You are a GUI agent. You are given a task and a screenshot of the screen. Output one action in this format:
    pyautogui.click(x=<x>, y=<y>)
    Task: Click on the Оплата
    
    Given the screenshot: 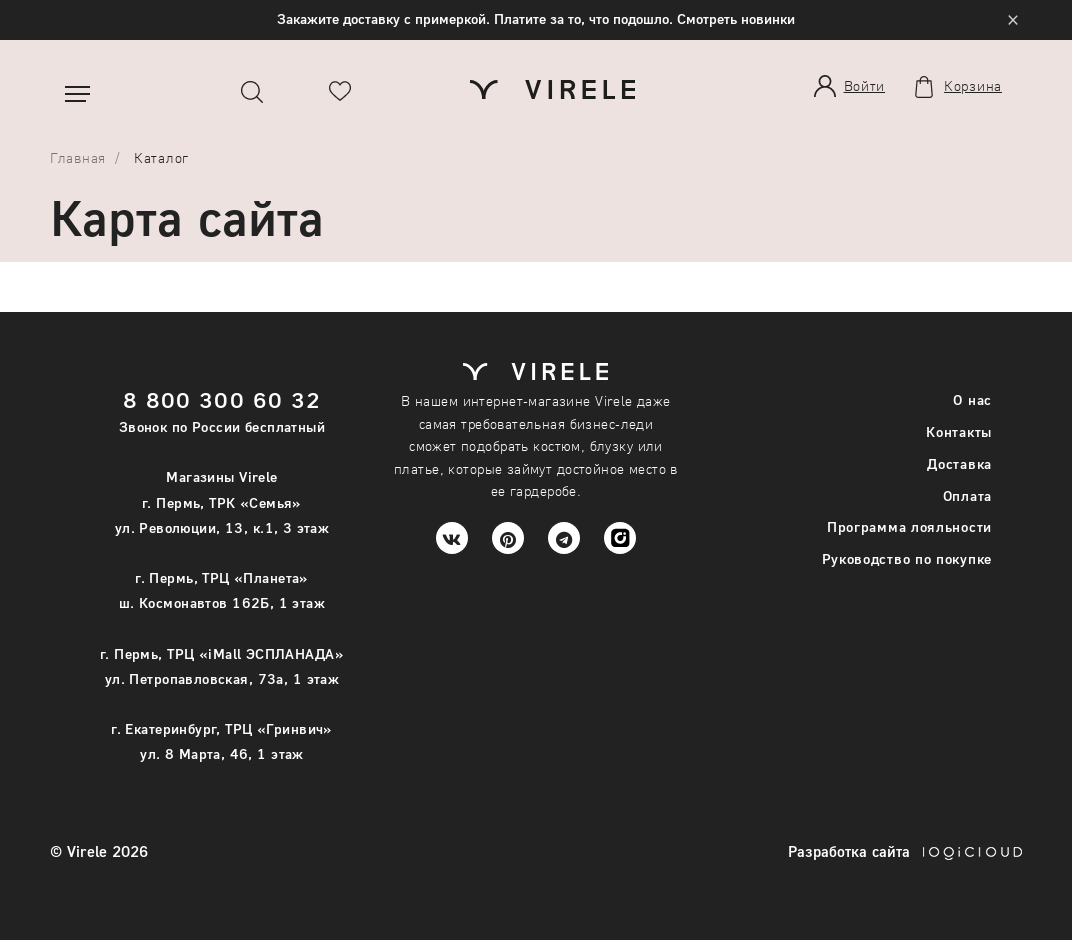 What is the action you would take?
    pyautogui.click(x=967, y=495)
    